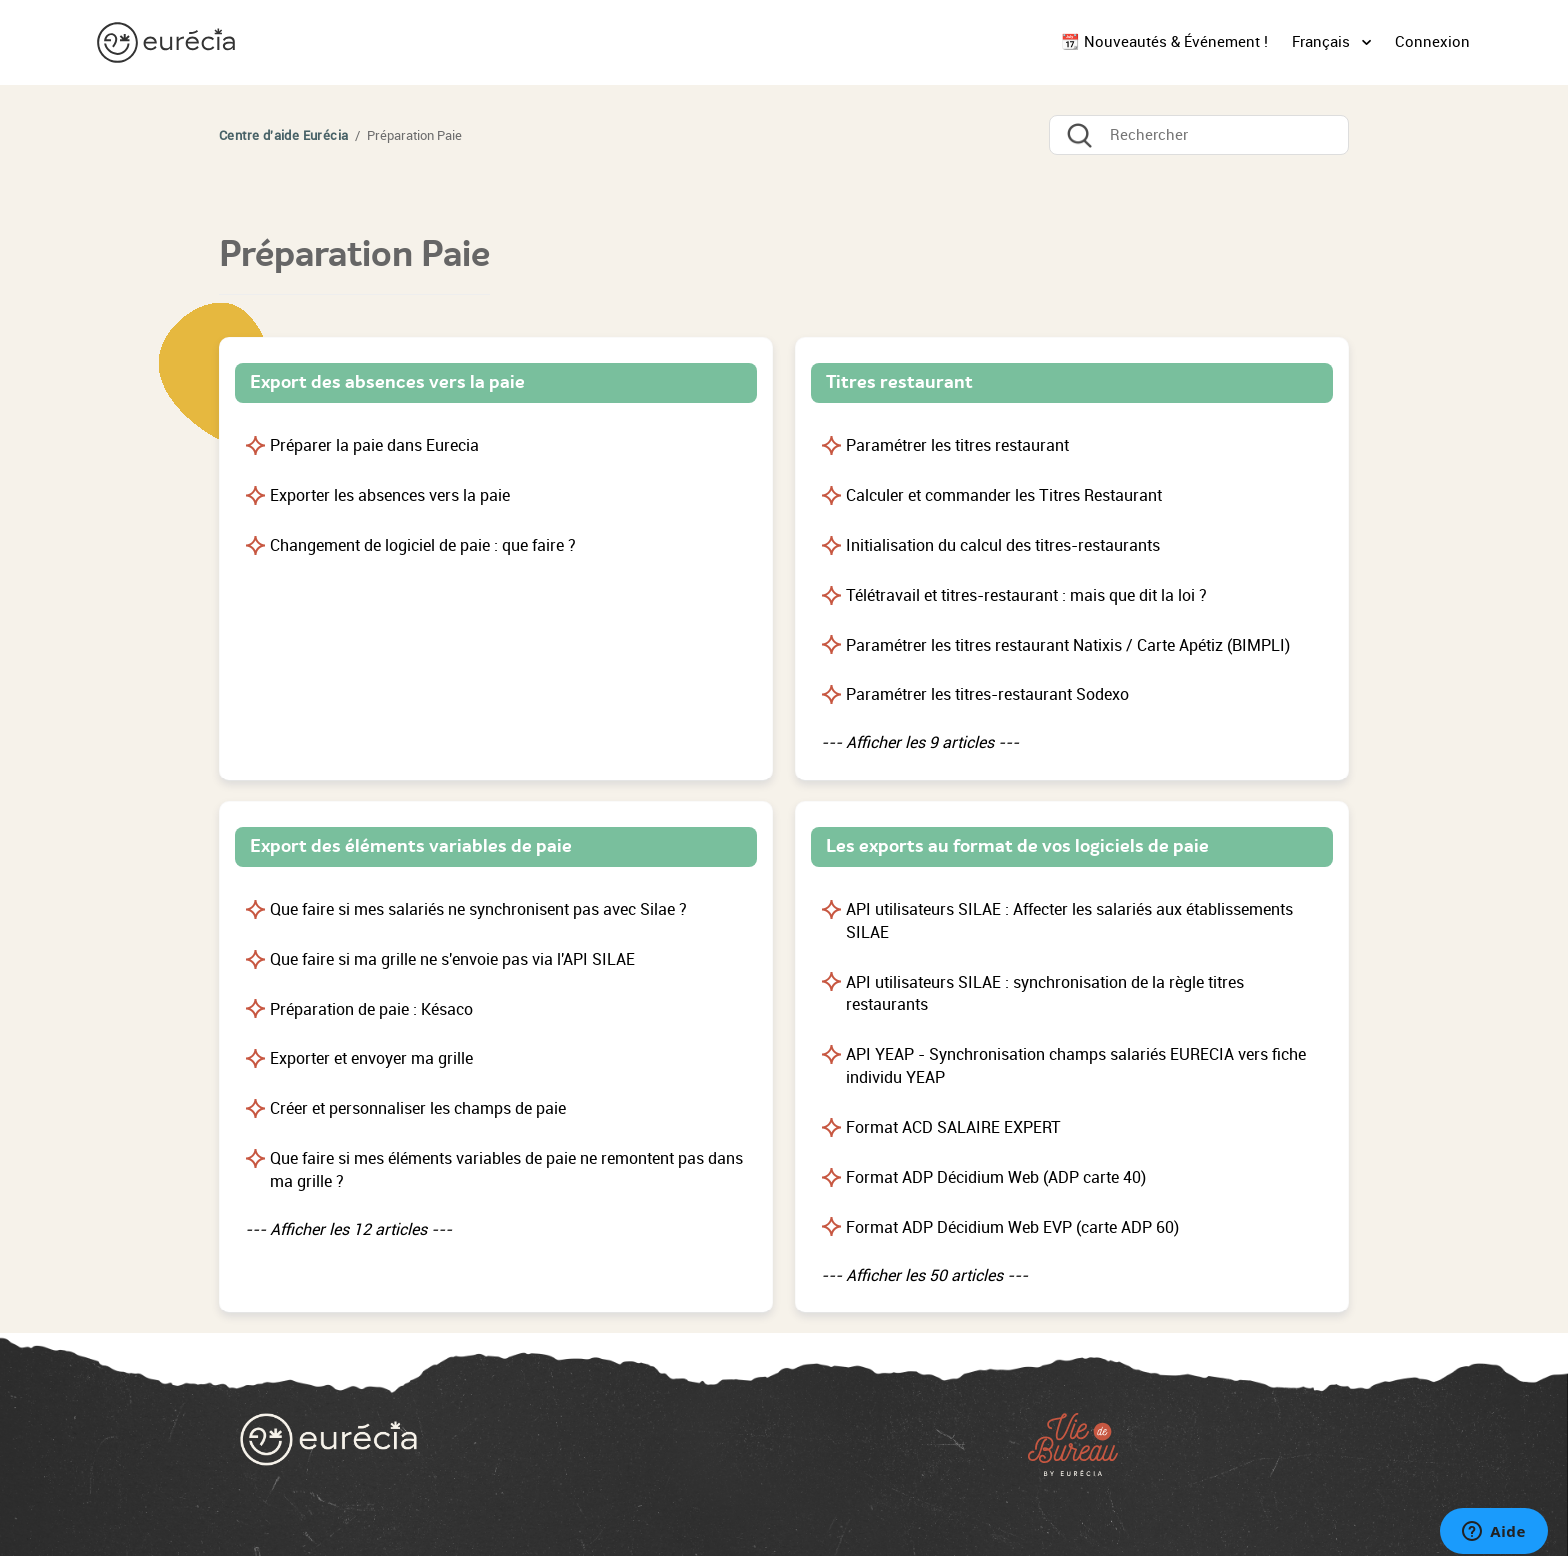 This screenshot has height=1568, width=1568. What do you see at coordinates (957, 445) in the screenshot?
I see `Paramétrer les titres restaurant` at bounding box center [957, 445].